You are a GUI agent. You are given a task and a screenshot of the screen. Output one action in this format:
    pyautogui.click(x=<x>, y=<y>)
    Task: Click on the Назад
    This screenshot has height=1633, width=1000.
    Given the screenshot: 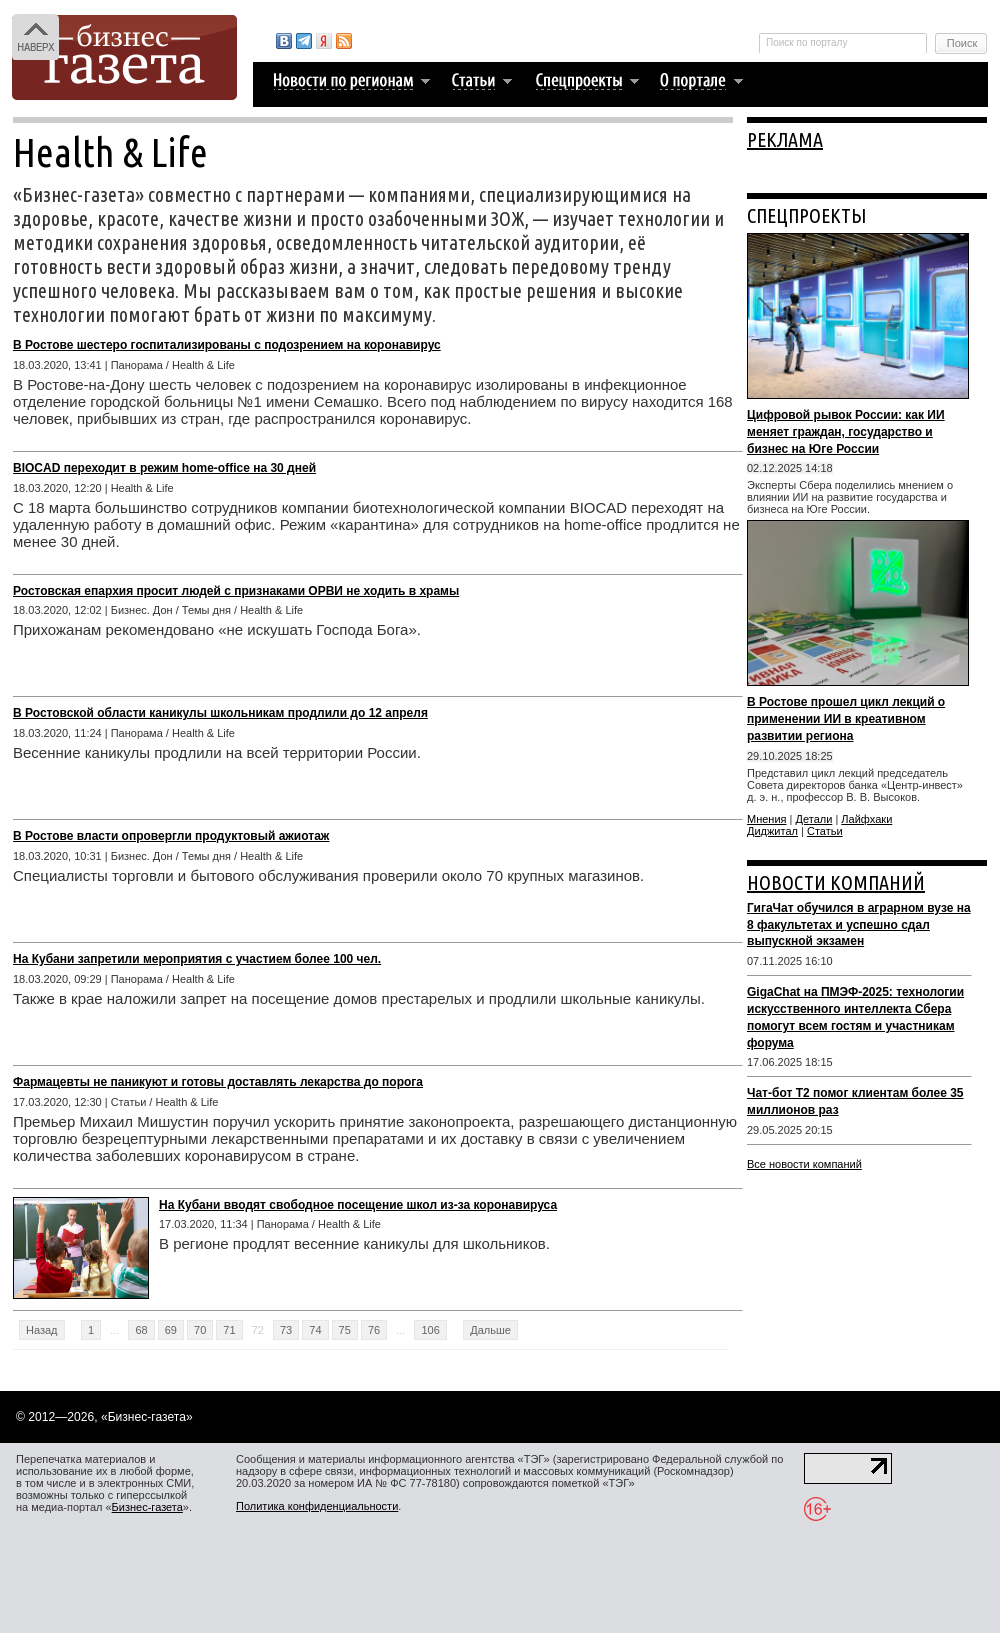 What is the action you would take?
    pyautogui.click(x=42, y=1330)
    